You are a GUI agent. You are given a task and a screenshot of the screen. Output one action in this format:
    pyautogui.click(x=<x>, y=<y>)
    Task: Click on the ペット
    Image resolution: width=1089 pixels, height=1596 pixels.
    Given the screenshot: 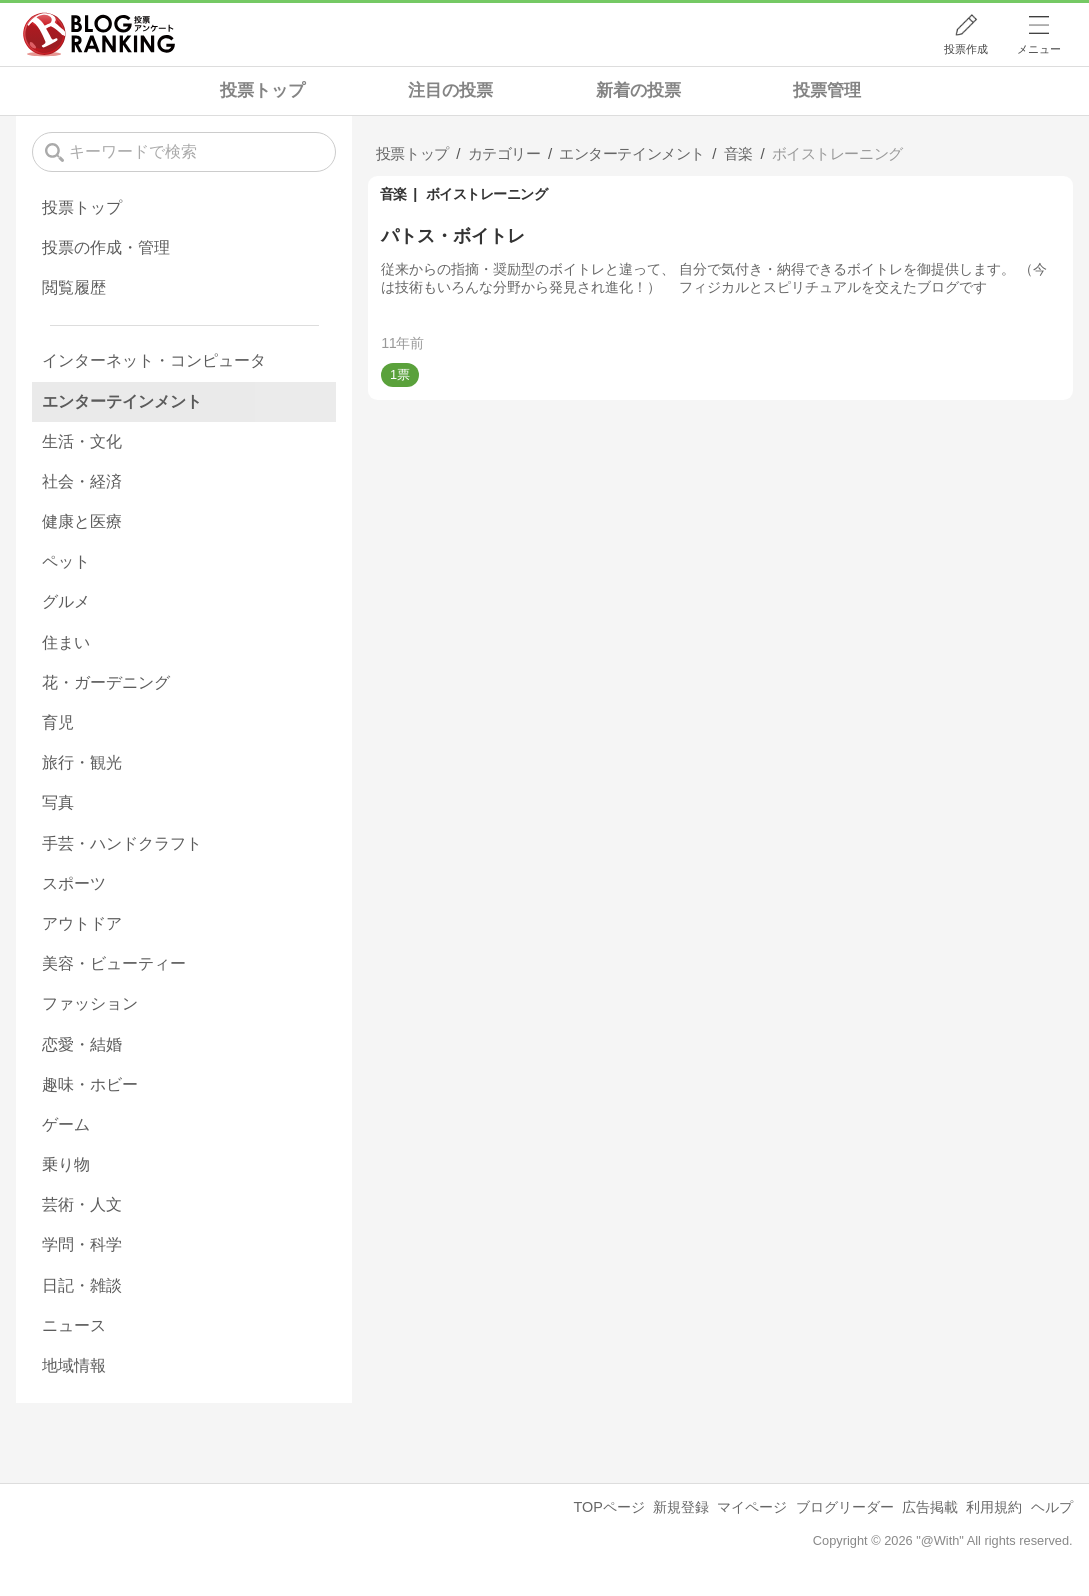 What is the action you would take?
    pyautogui.click(x=66, y=561)
    